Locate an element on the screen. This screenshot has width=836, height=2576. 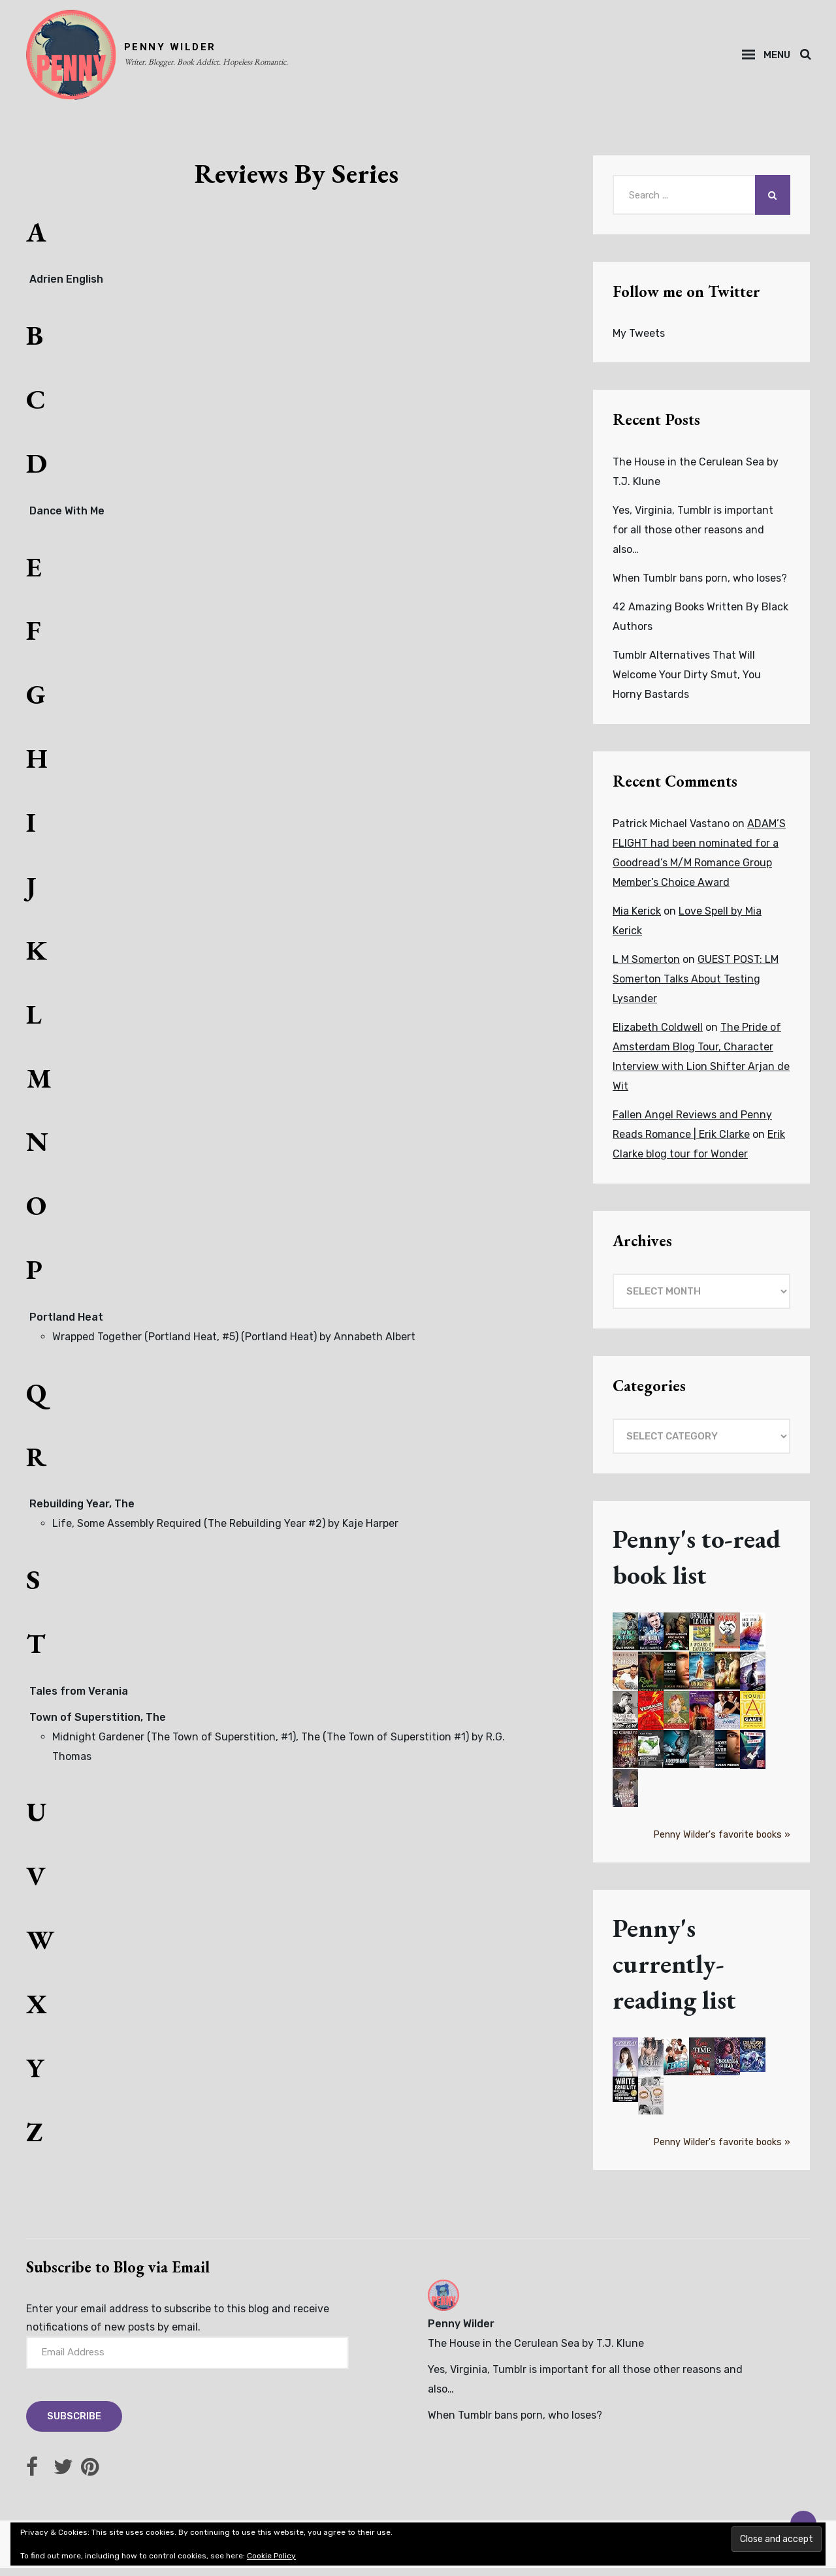
Dance With Me is located at coordinates (66, 518).